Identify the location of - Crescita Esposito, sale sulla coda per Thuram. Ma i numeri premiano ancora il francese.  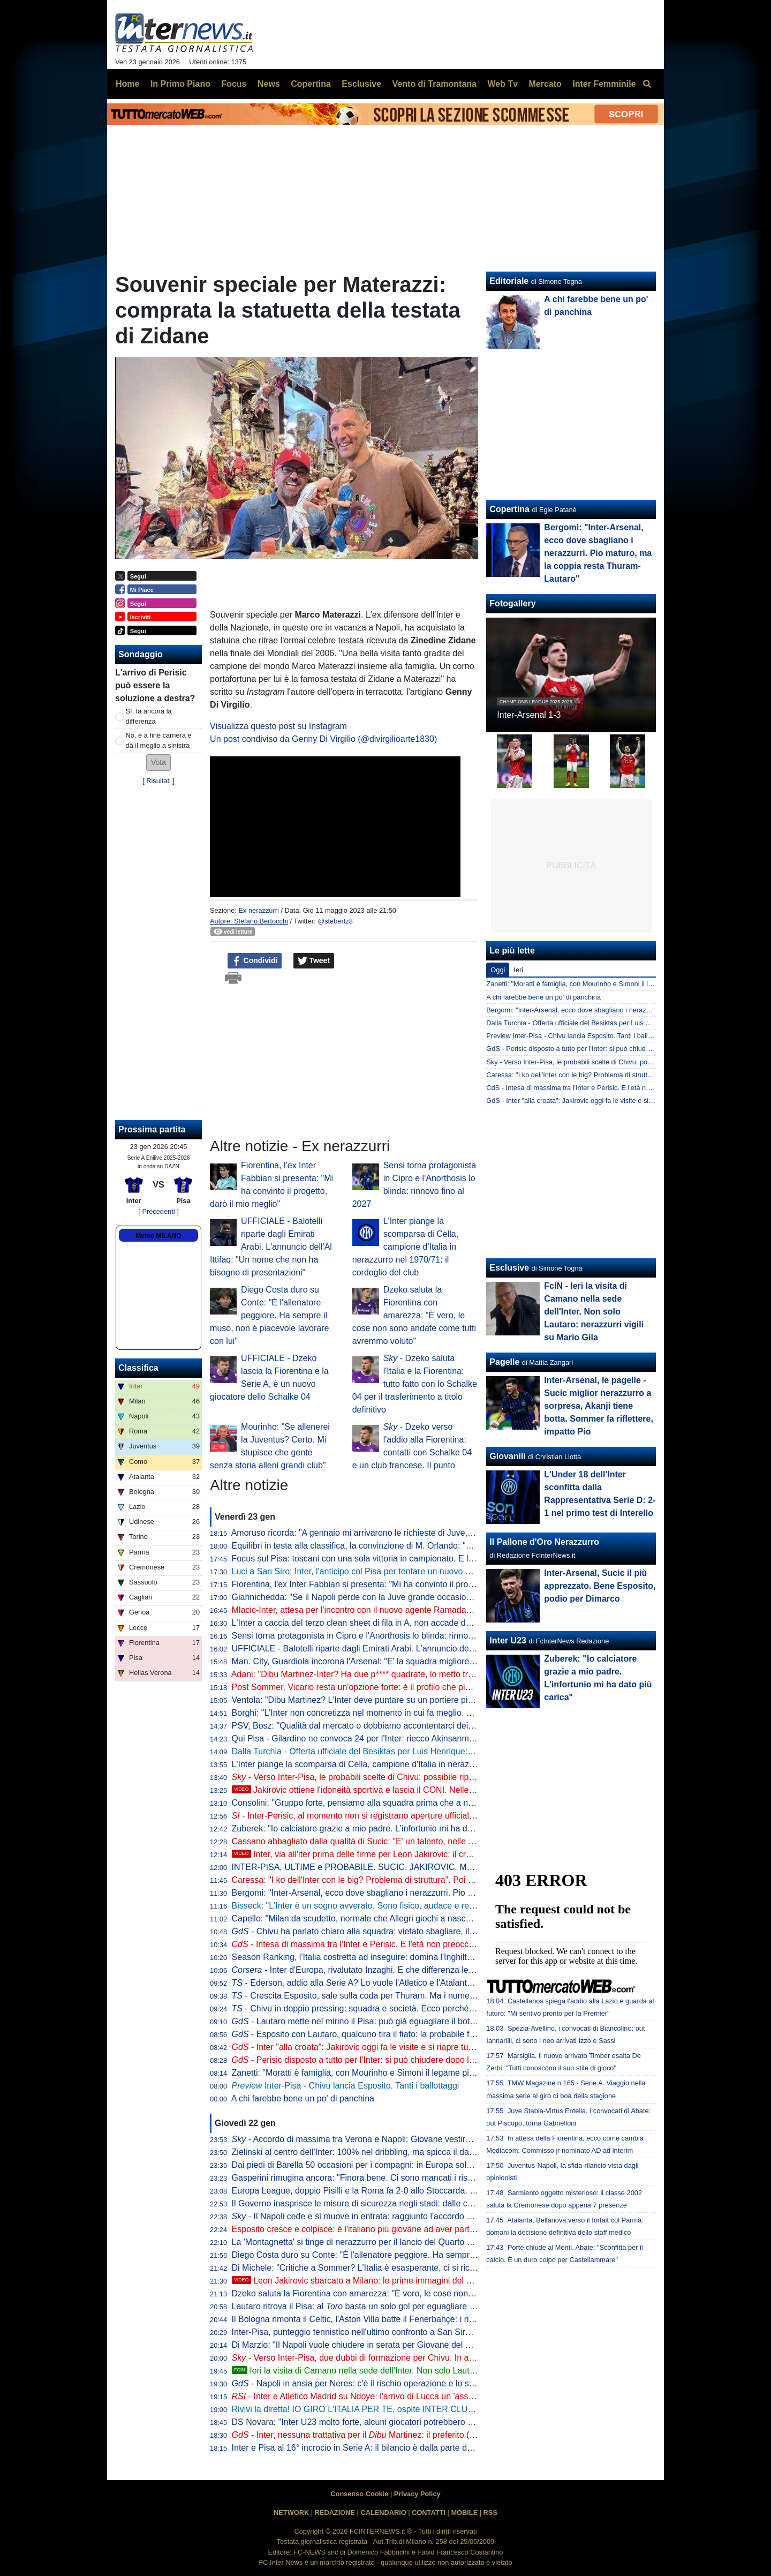
(407, 1995).